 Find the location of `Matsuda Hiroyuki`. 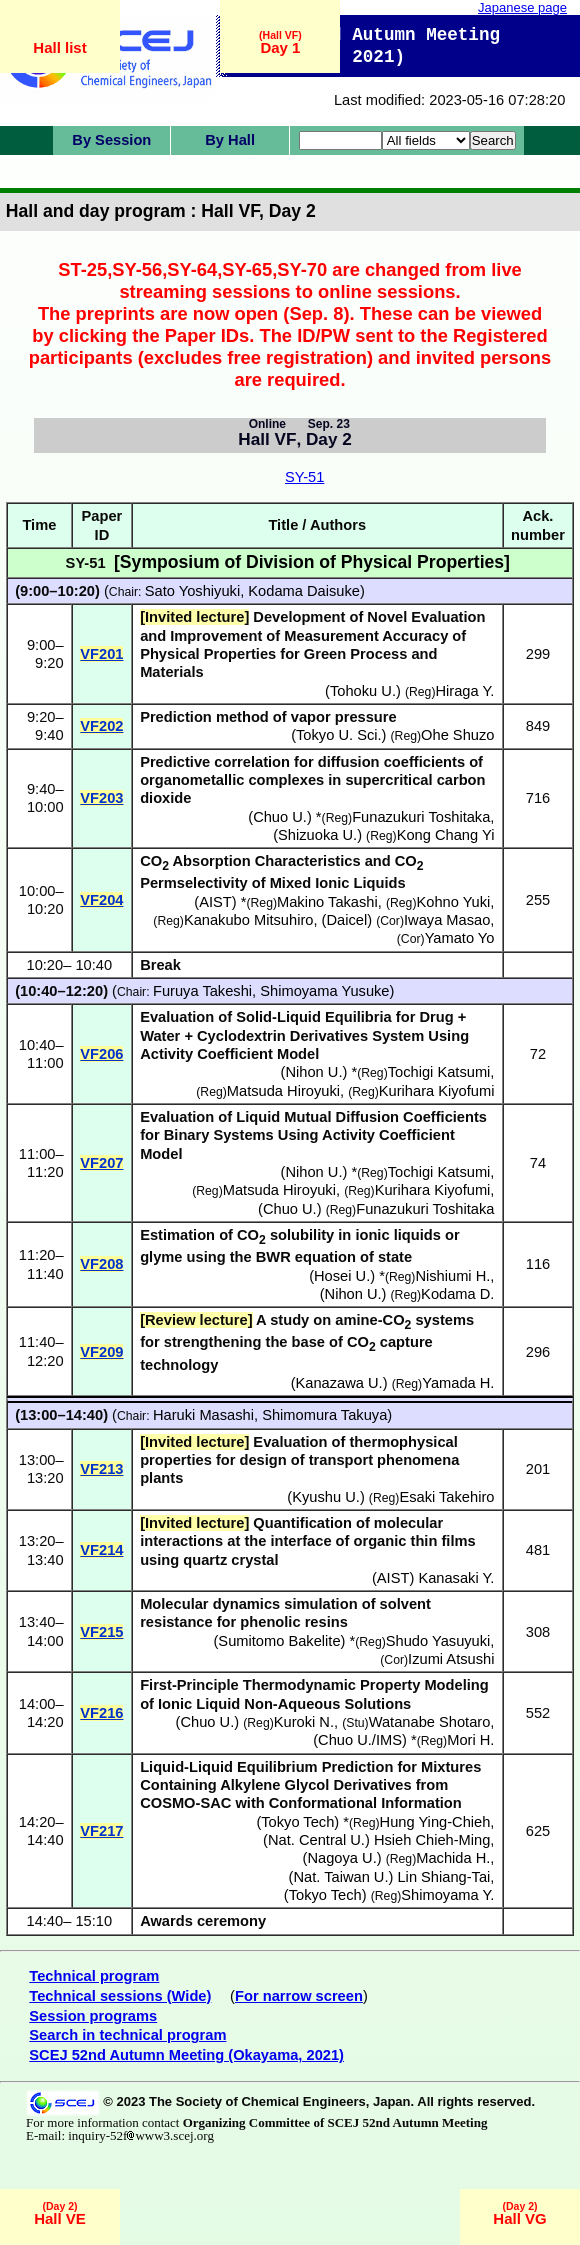

Matsuda Hiroyuki is located at coordinates (283, 1091).